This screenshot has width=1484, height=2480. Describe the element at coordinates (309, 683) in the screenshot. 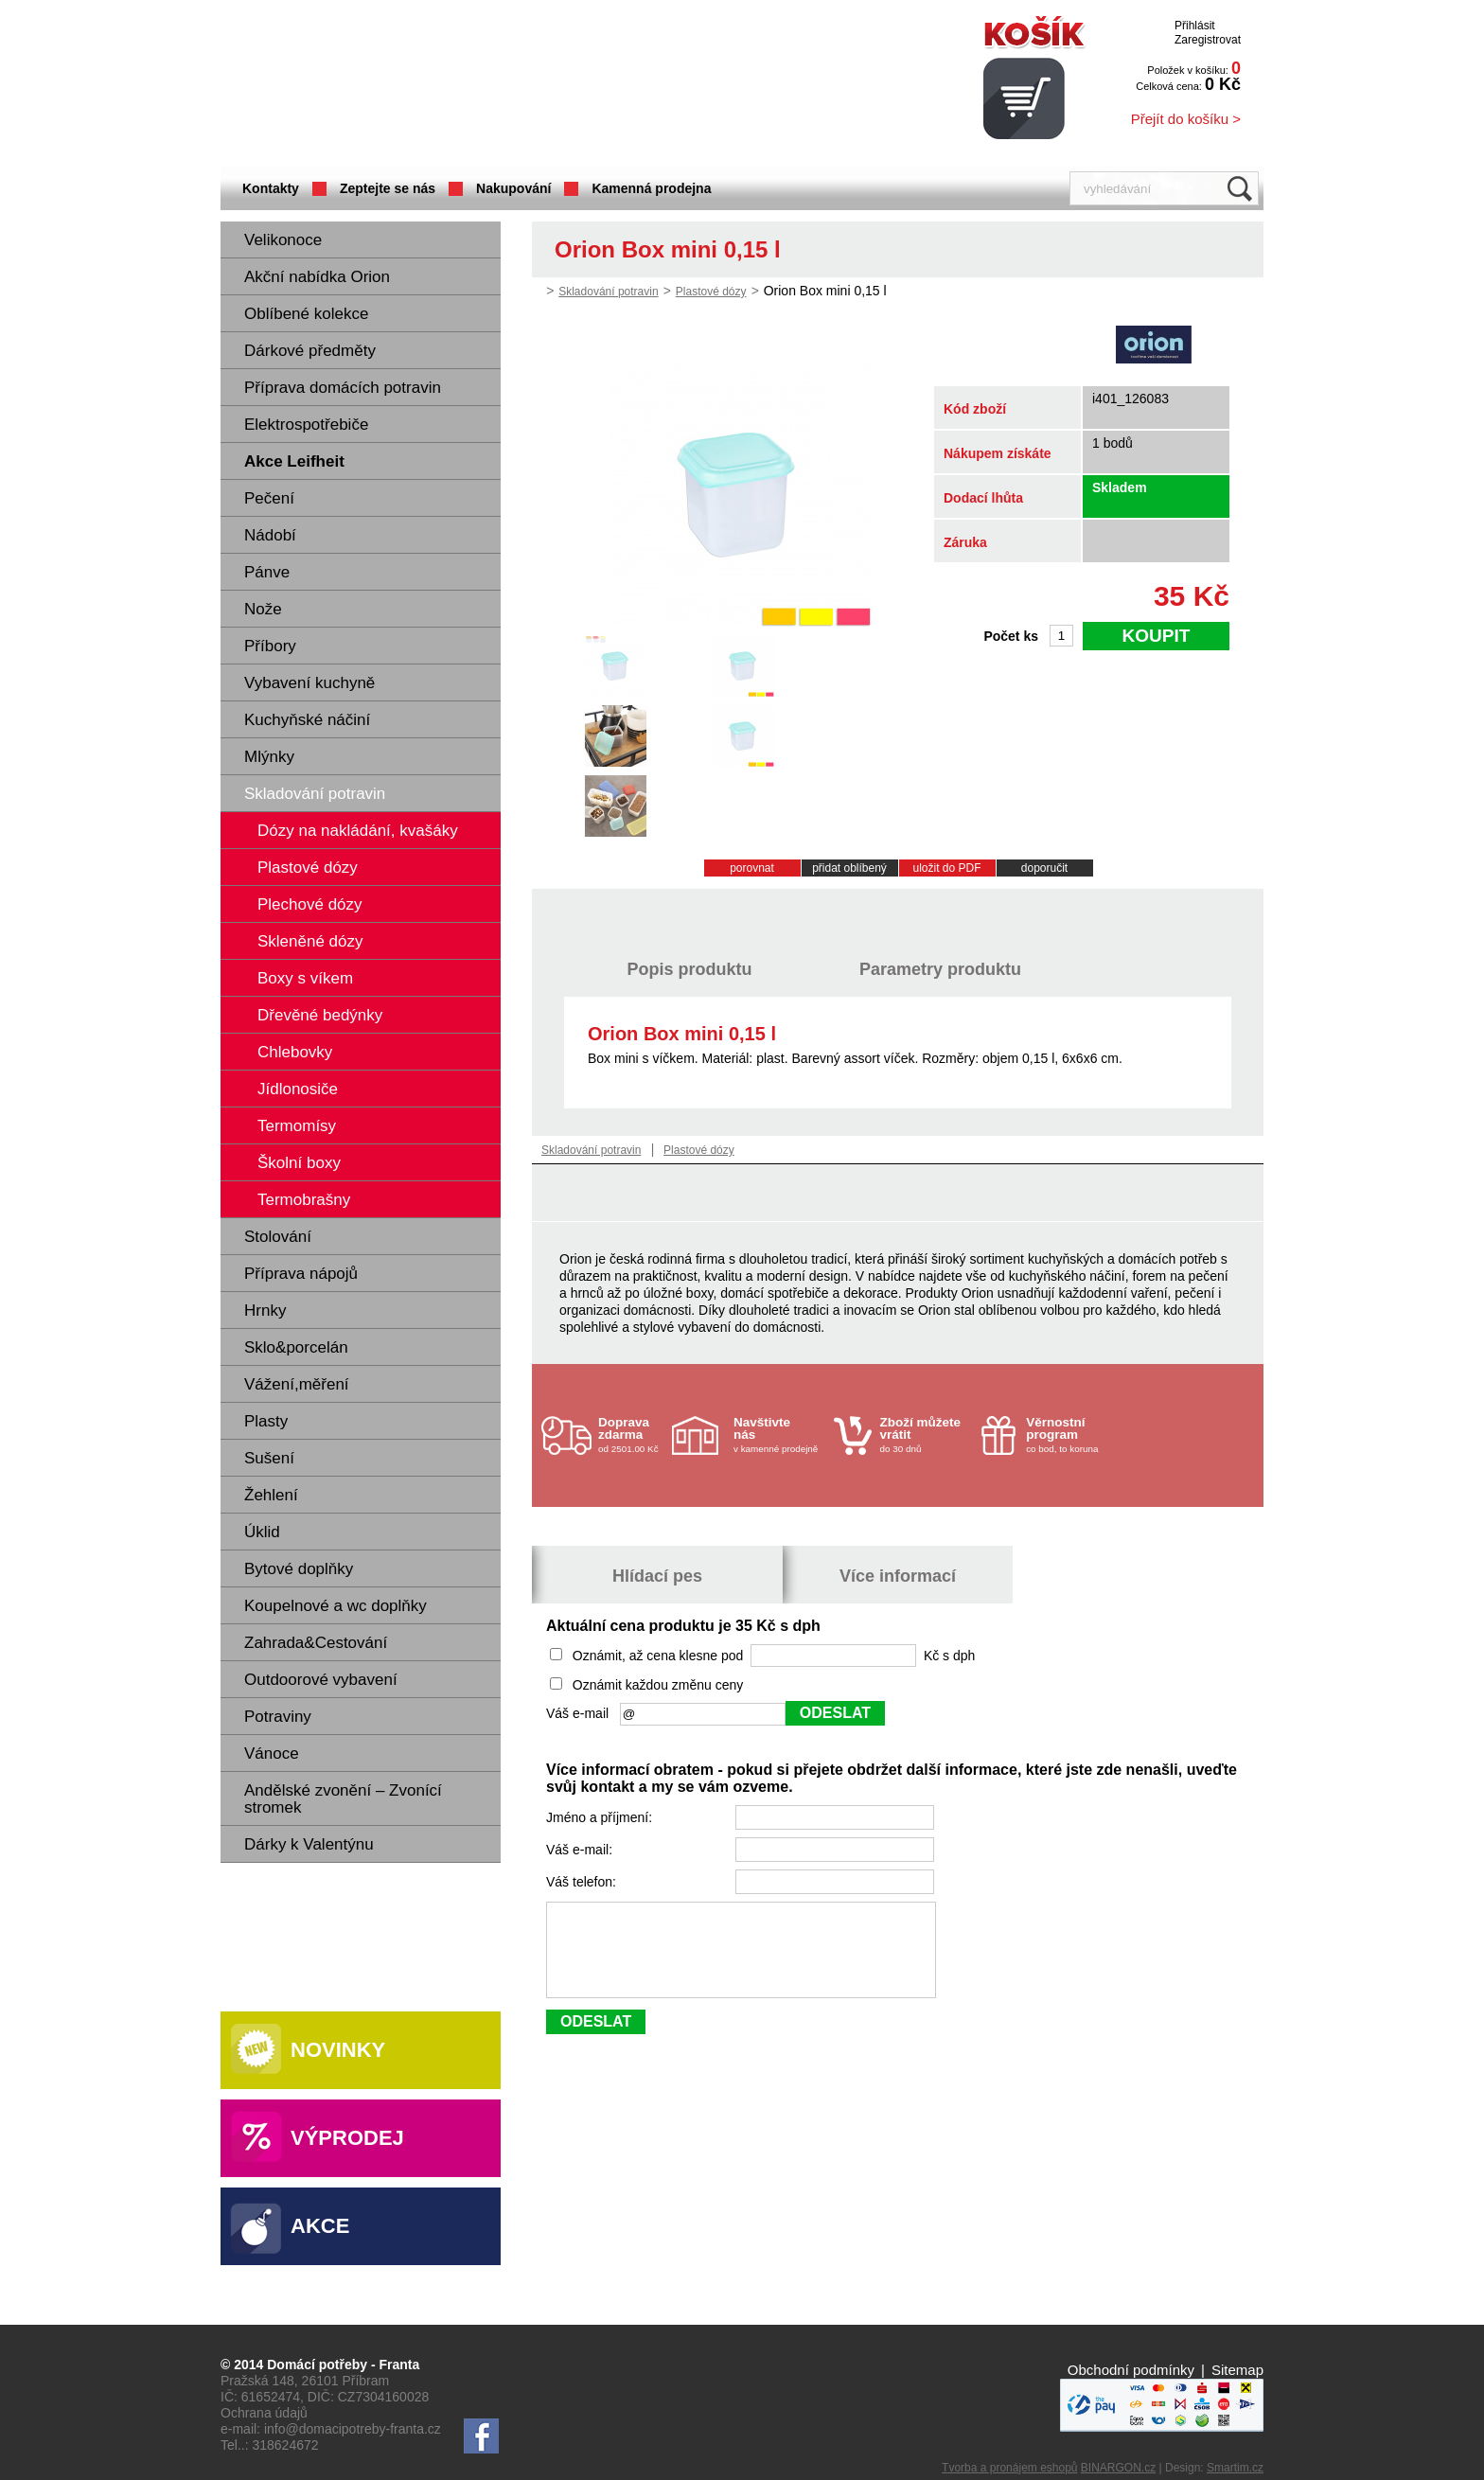

I see `Vybavení kuchyně` at that location.